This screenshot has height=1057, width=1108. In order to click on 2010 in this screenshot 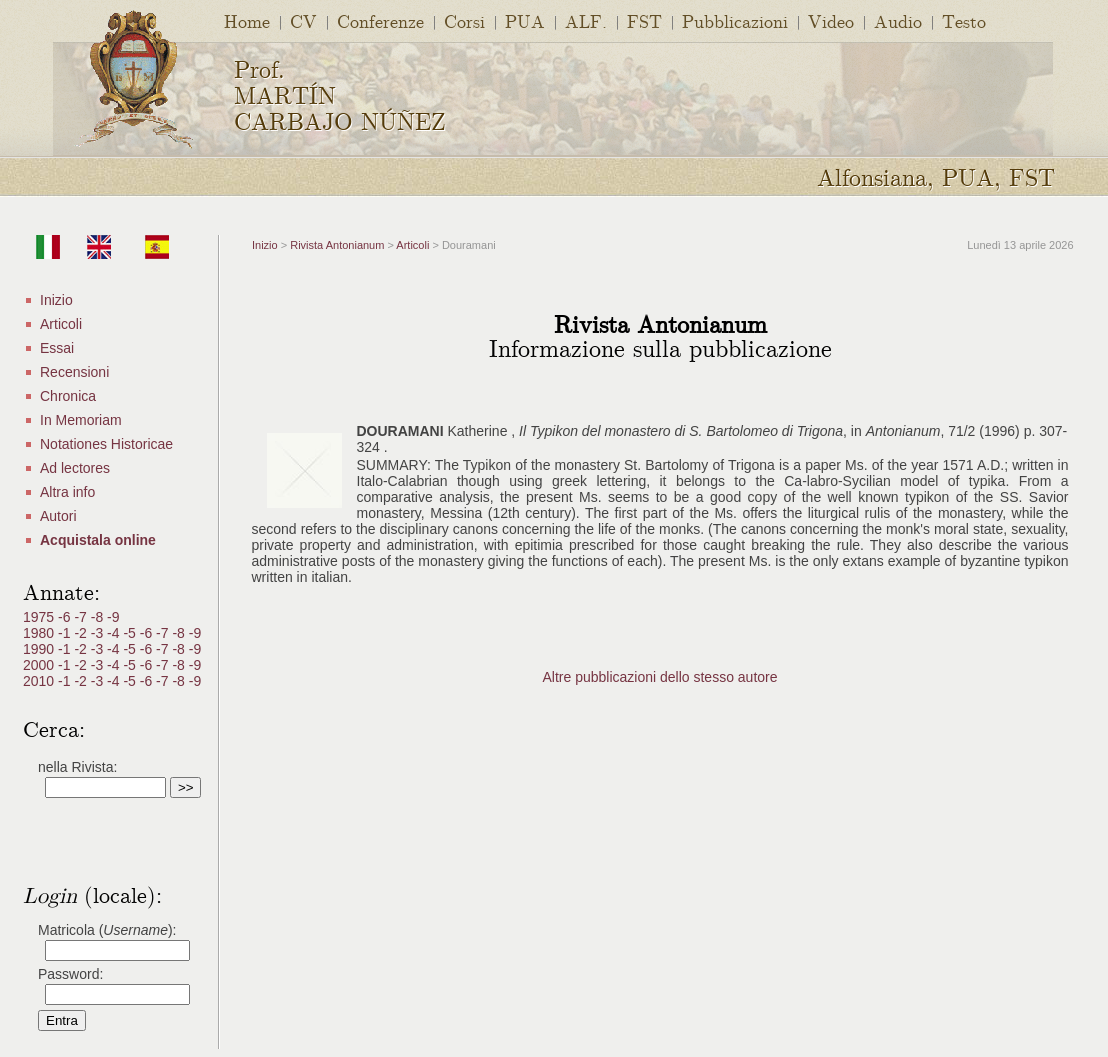, I will do `click(40, 681)`.